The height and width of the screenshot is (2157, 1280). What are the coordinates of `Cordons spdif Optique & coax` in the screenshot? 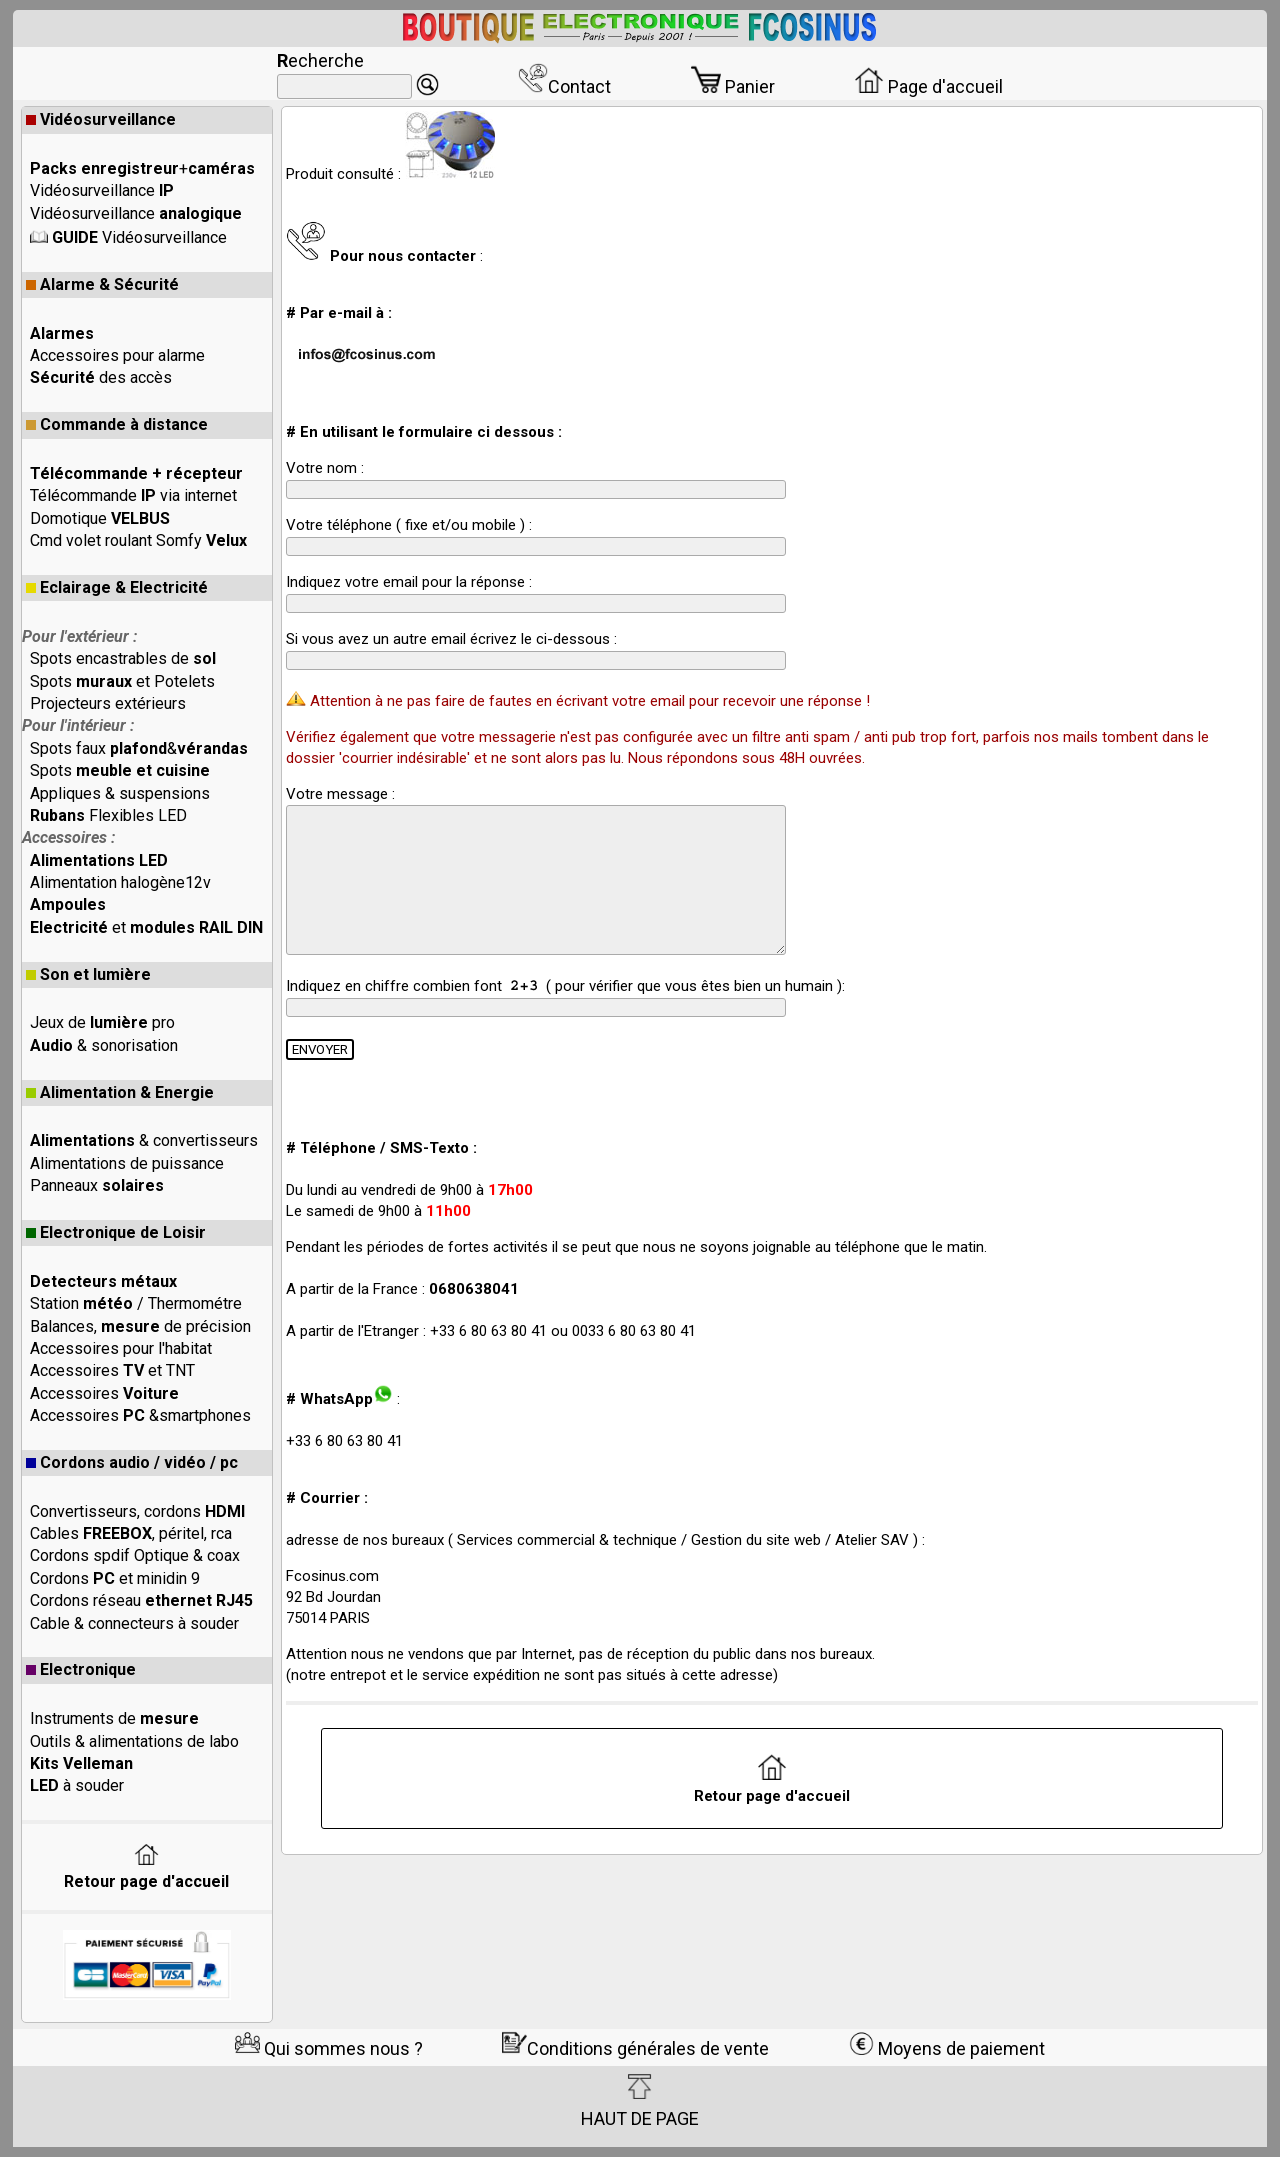 It's located at (135, 1555).